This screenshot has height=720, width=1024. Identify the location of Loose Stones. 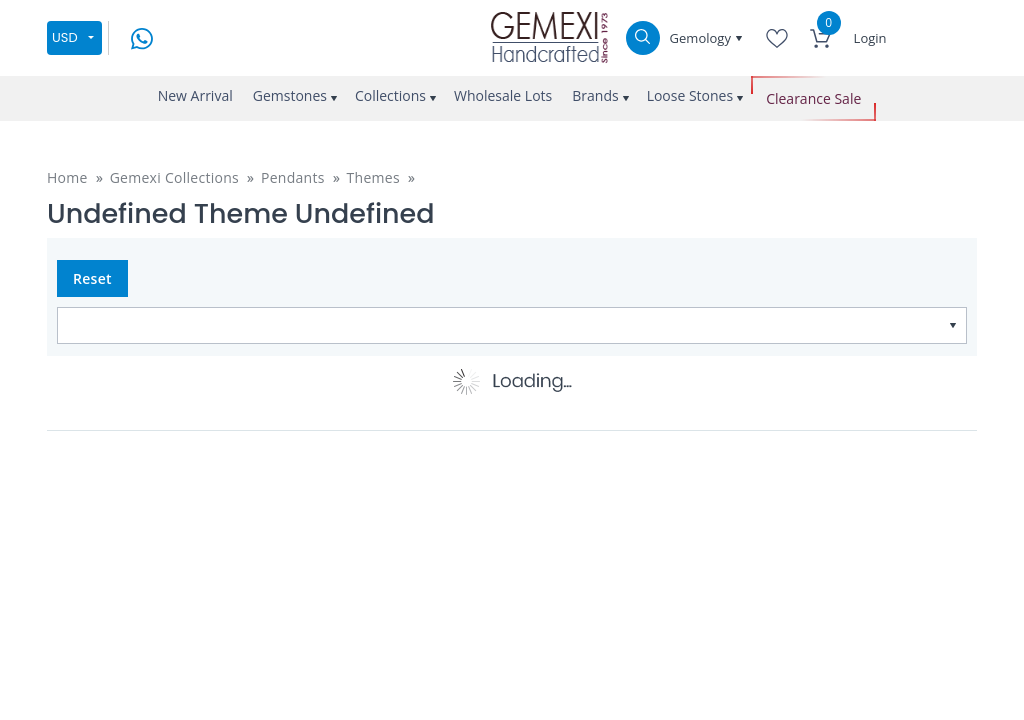
(690, 95).